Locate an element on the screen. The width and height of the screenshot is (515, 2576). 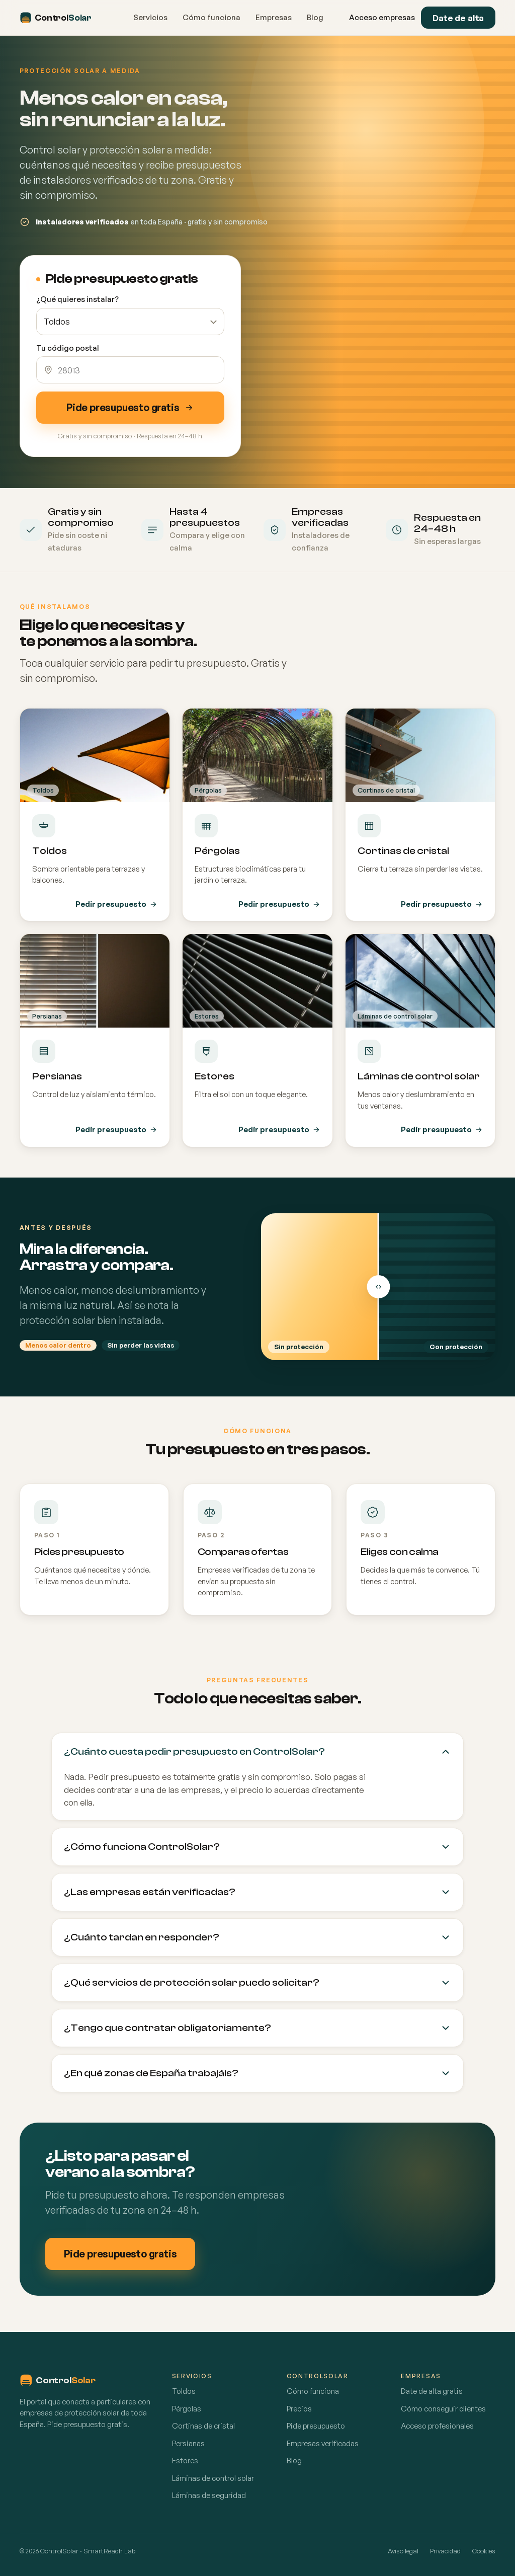
¿Qué quieres instalar? is located at coordinates (77, 299).